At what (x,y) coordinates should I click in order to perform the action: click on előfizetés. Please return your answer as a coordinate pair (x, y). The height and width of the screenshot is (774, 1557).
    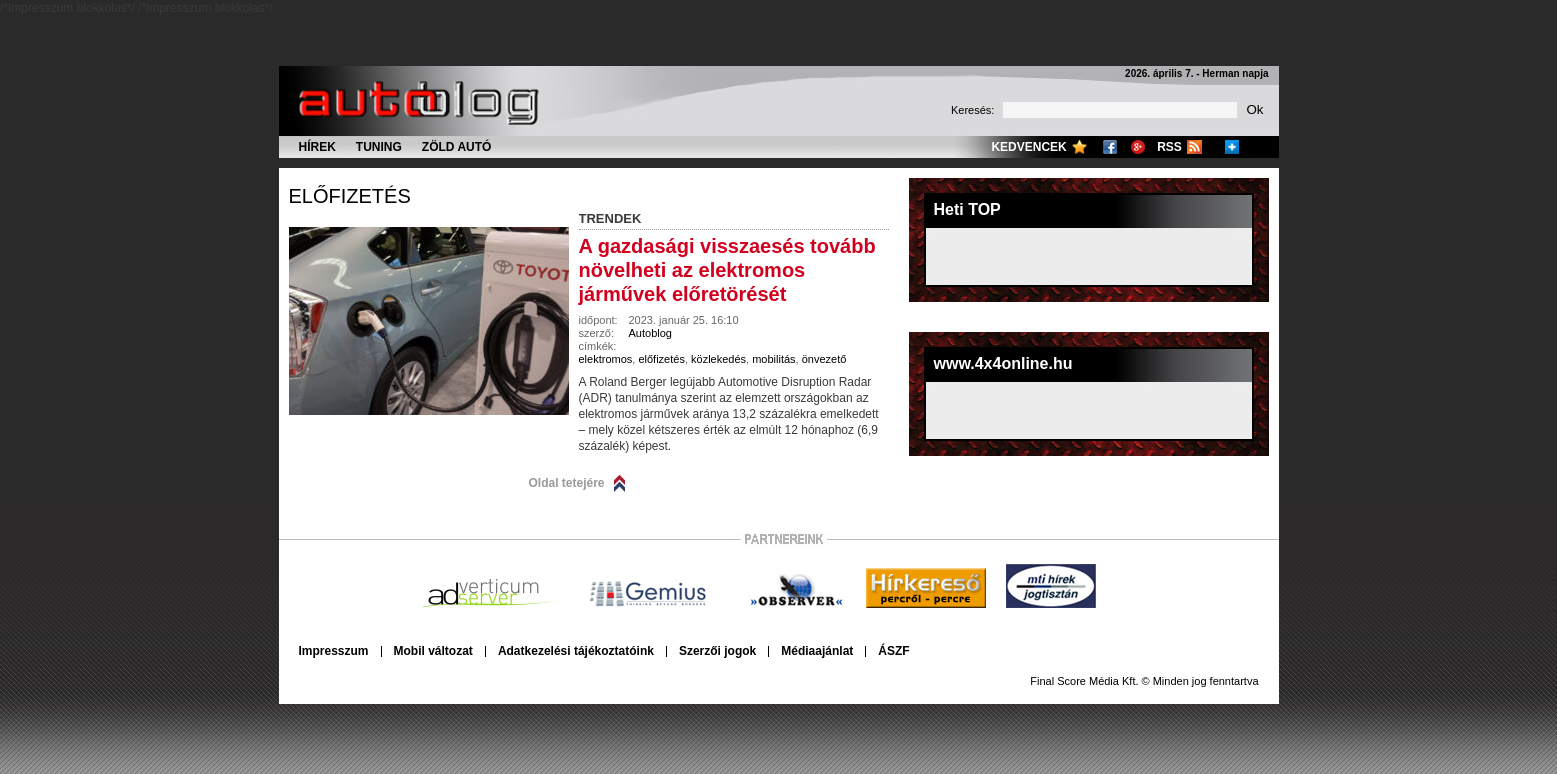
    Looking at the image, I should click on (350, 196).